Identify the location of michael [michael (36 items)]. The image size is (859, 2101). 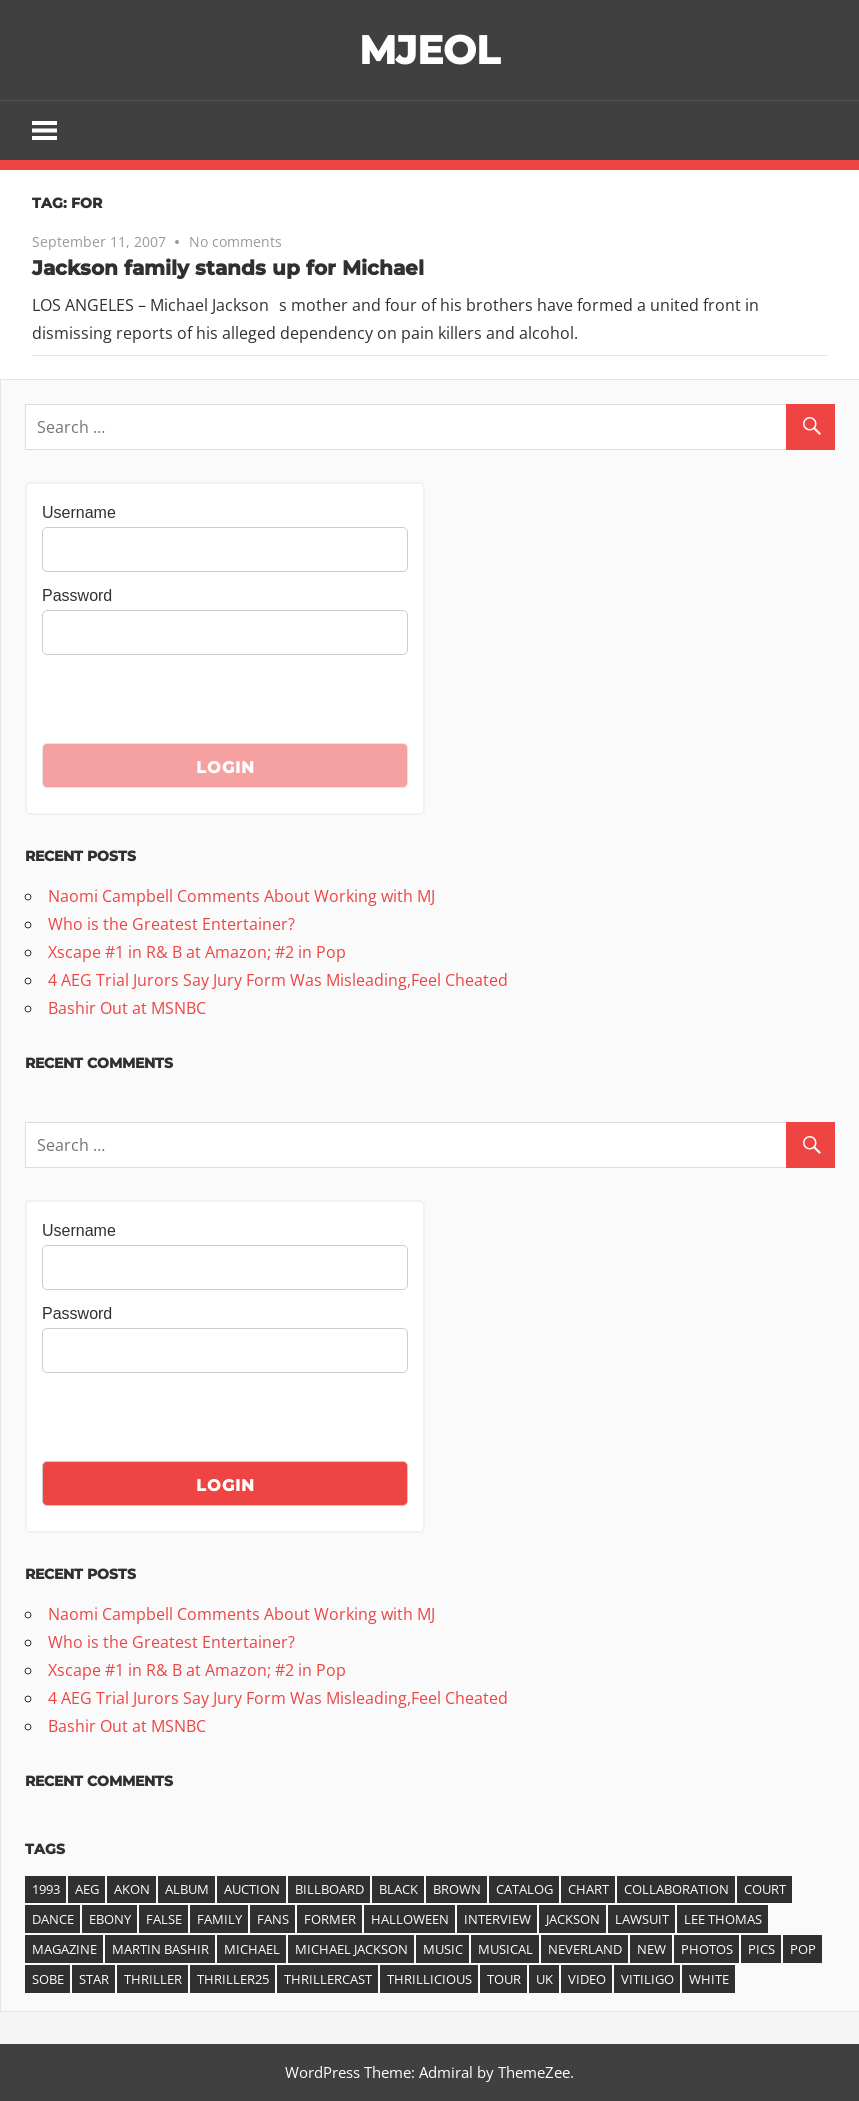
(252, 1949).